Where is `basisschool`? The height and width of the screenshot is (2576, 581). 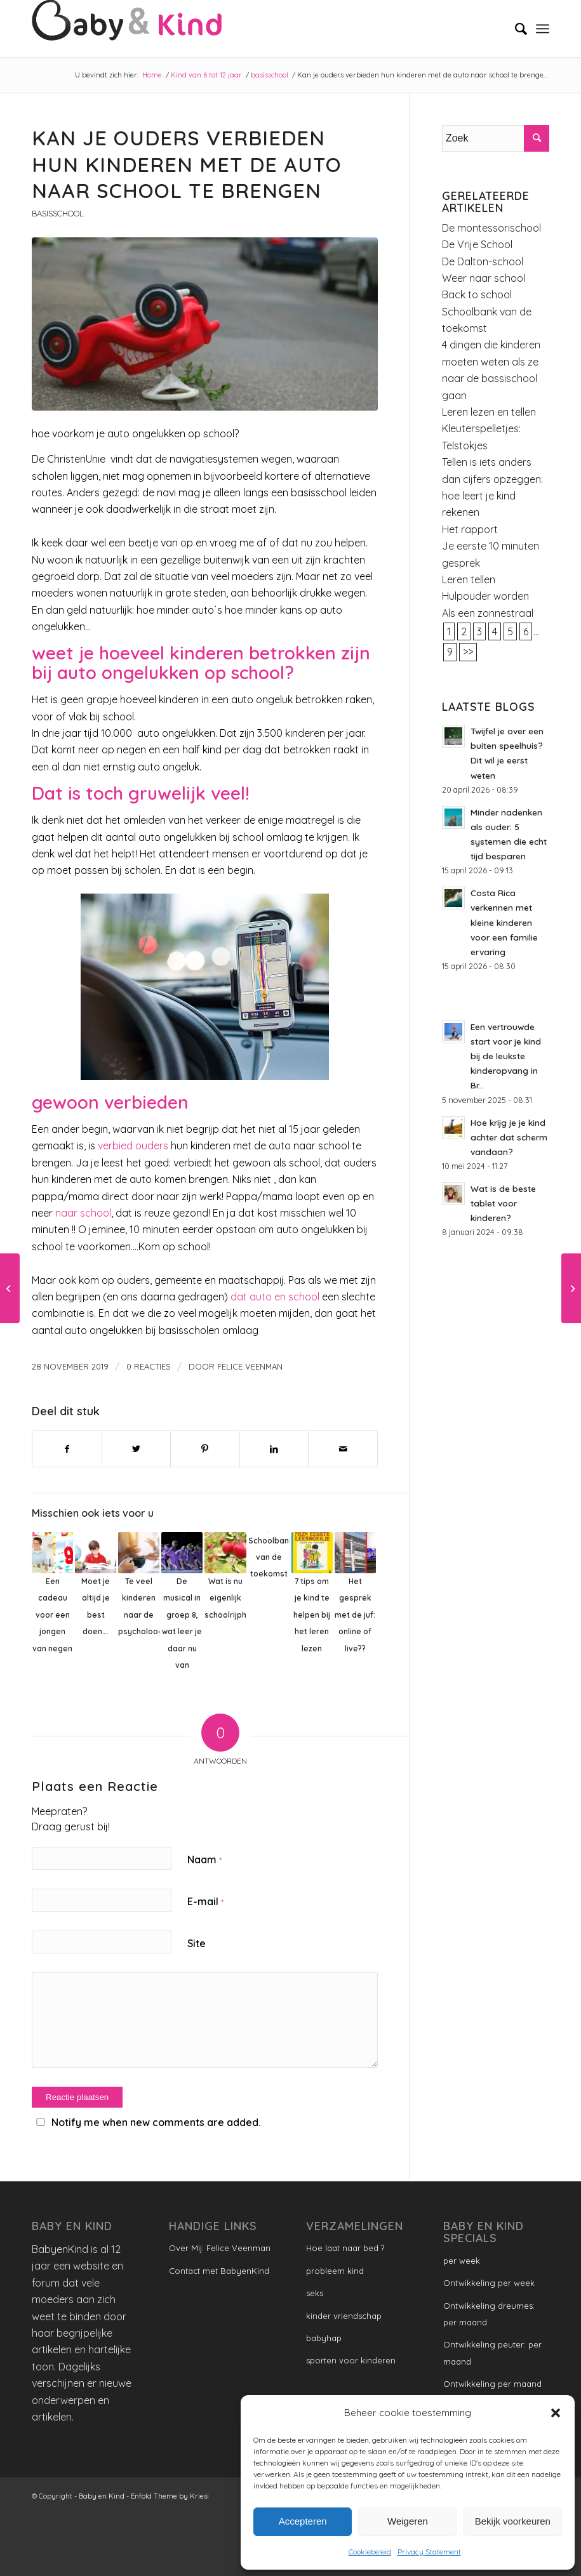 basisschool is located at coordinates (58, 213).